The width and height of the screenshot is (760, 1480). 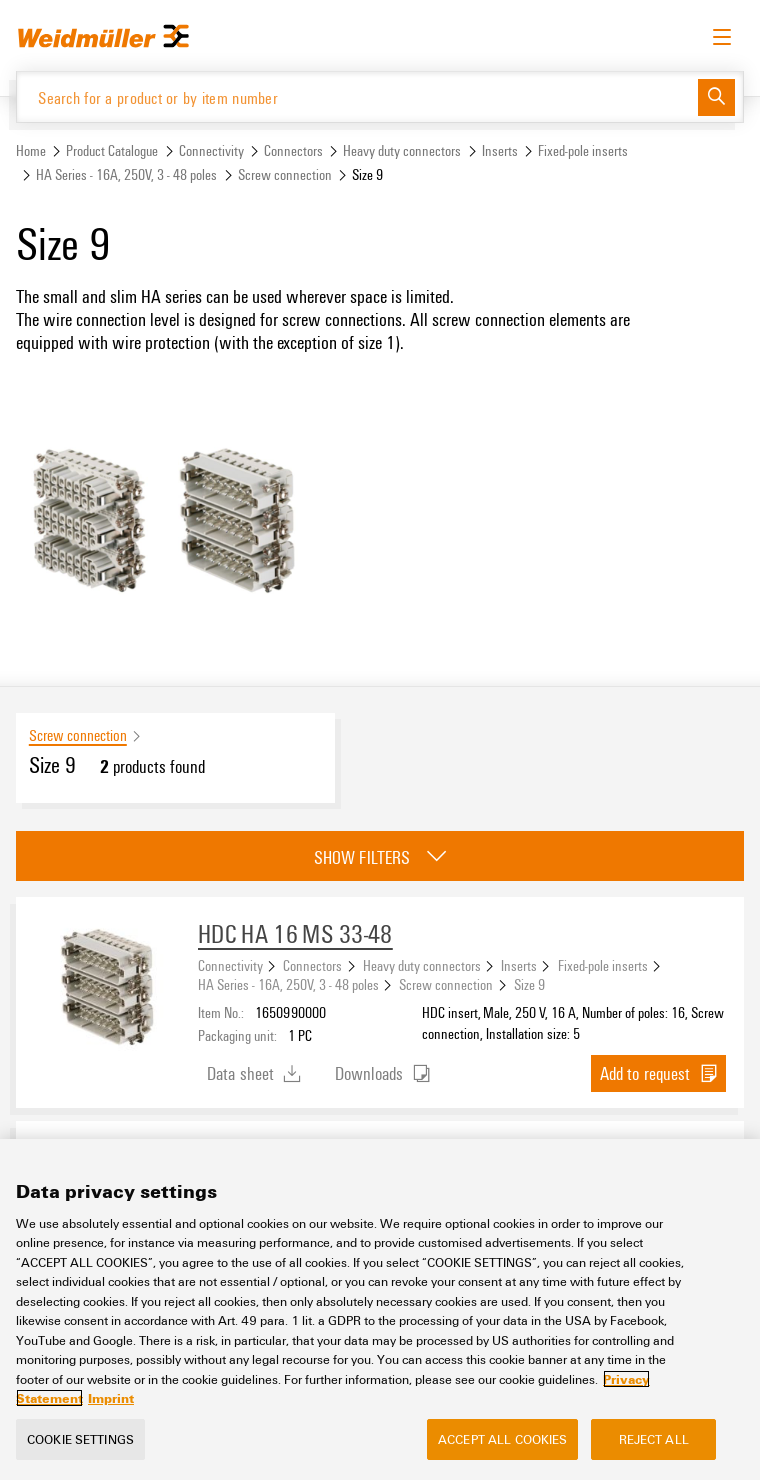 I want to click on Imprint [Legal Information, opens in a new tab], so click(x=111, y=1399).